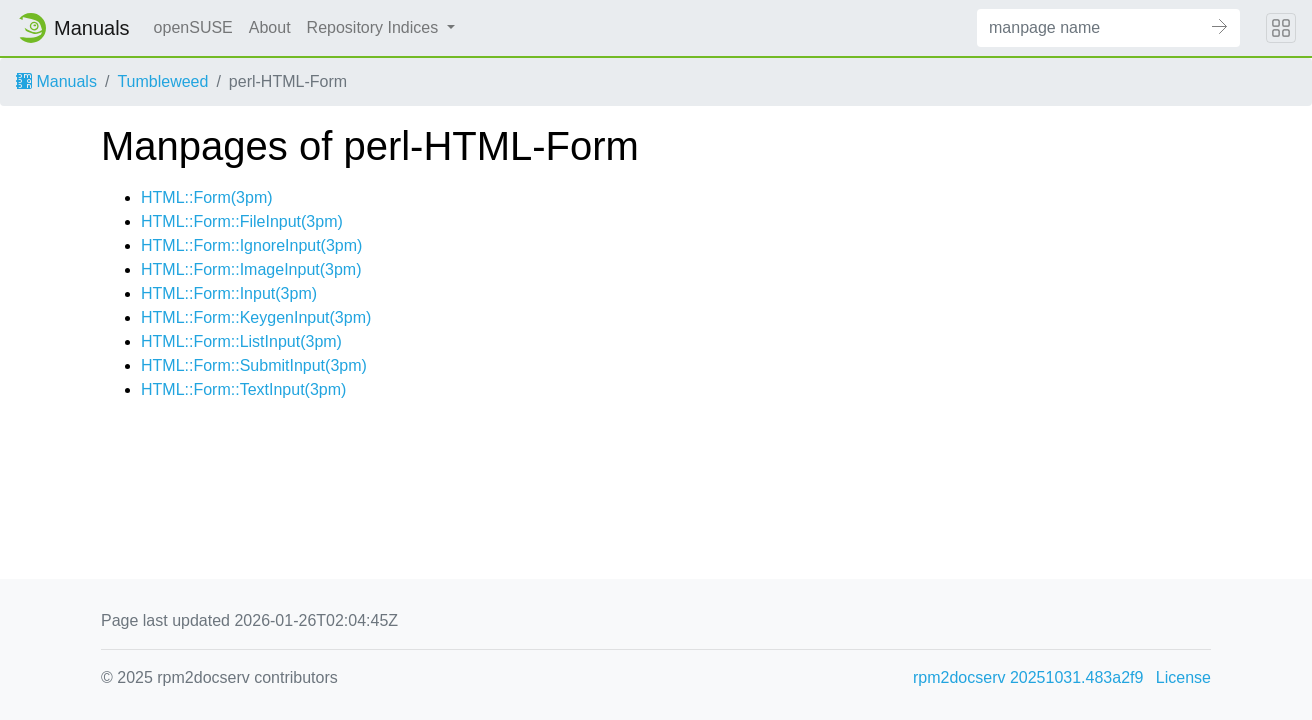  What do you see at coordinates (56, 81) in the screenshot?
I see `Manuals` at bounding box center [56, 81].